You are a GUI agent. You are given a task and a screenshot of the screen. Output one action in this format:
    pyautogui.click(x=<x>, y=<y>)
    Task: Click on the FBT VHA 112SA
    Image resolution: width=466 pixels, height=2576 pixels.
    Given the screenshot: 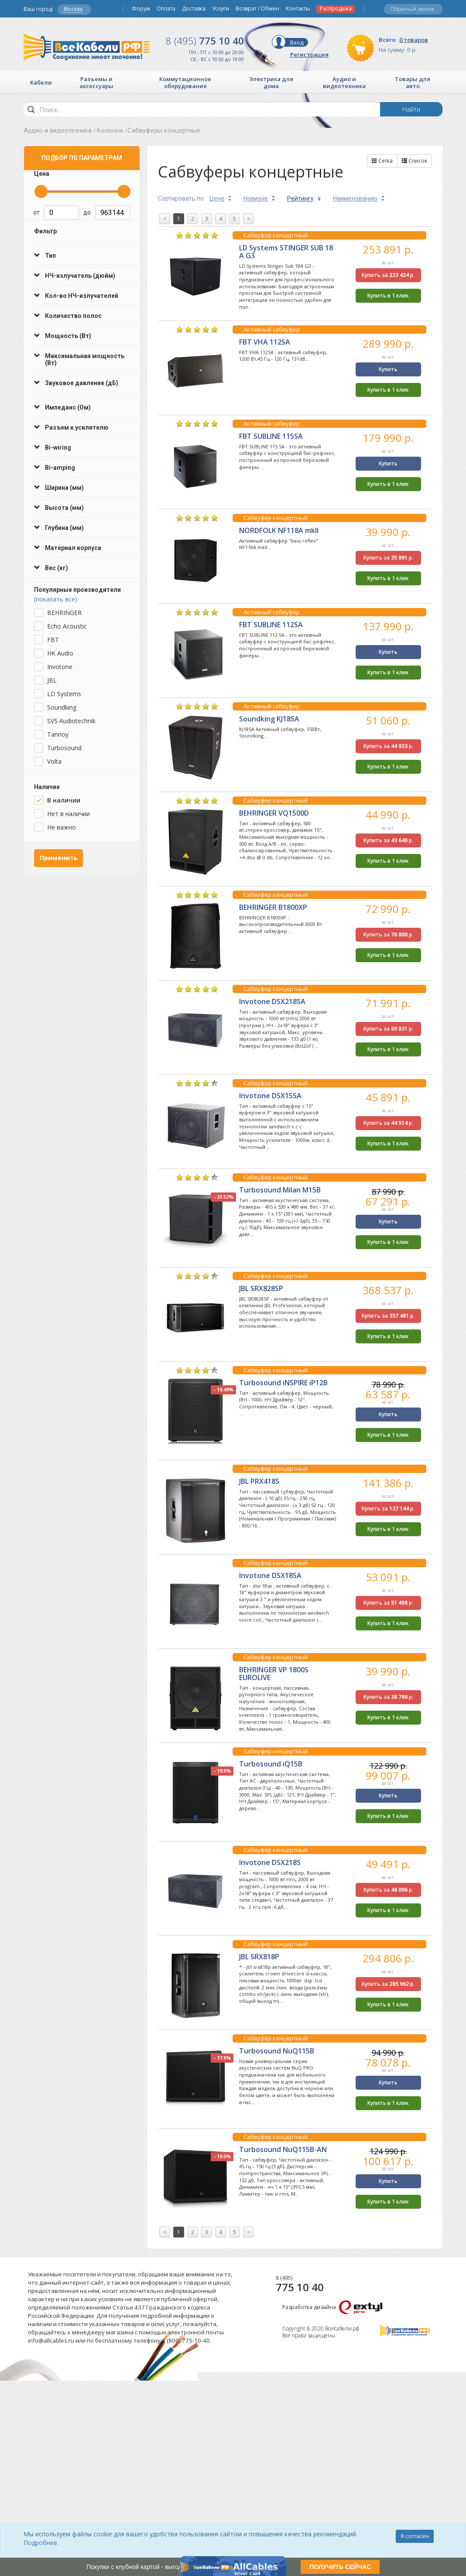 What is the action you would take?
    pyautogui.click(x=264, y=342)
    